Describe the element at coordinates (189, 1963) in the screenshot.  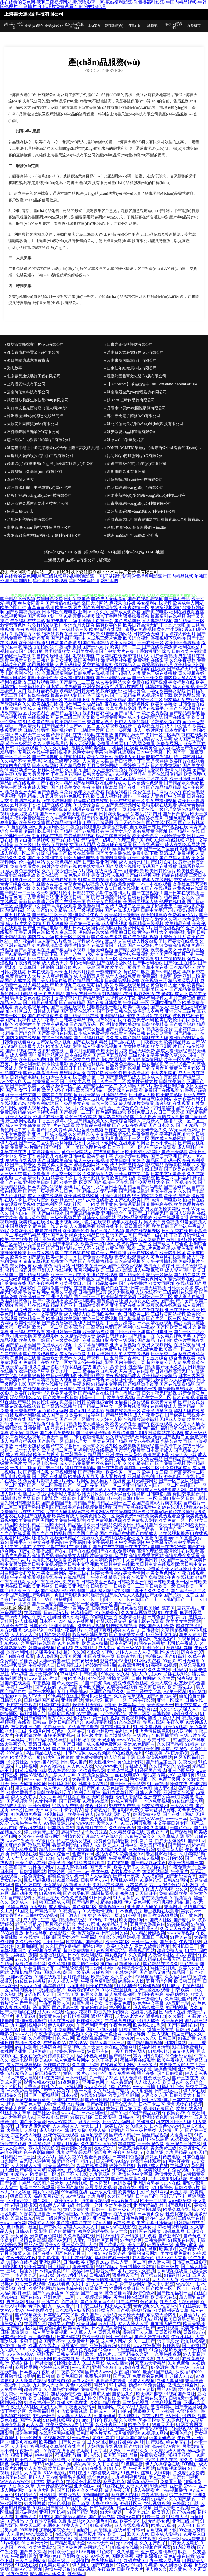
I see `99色视频` at that location.